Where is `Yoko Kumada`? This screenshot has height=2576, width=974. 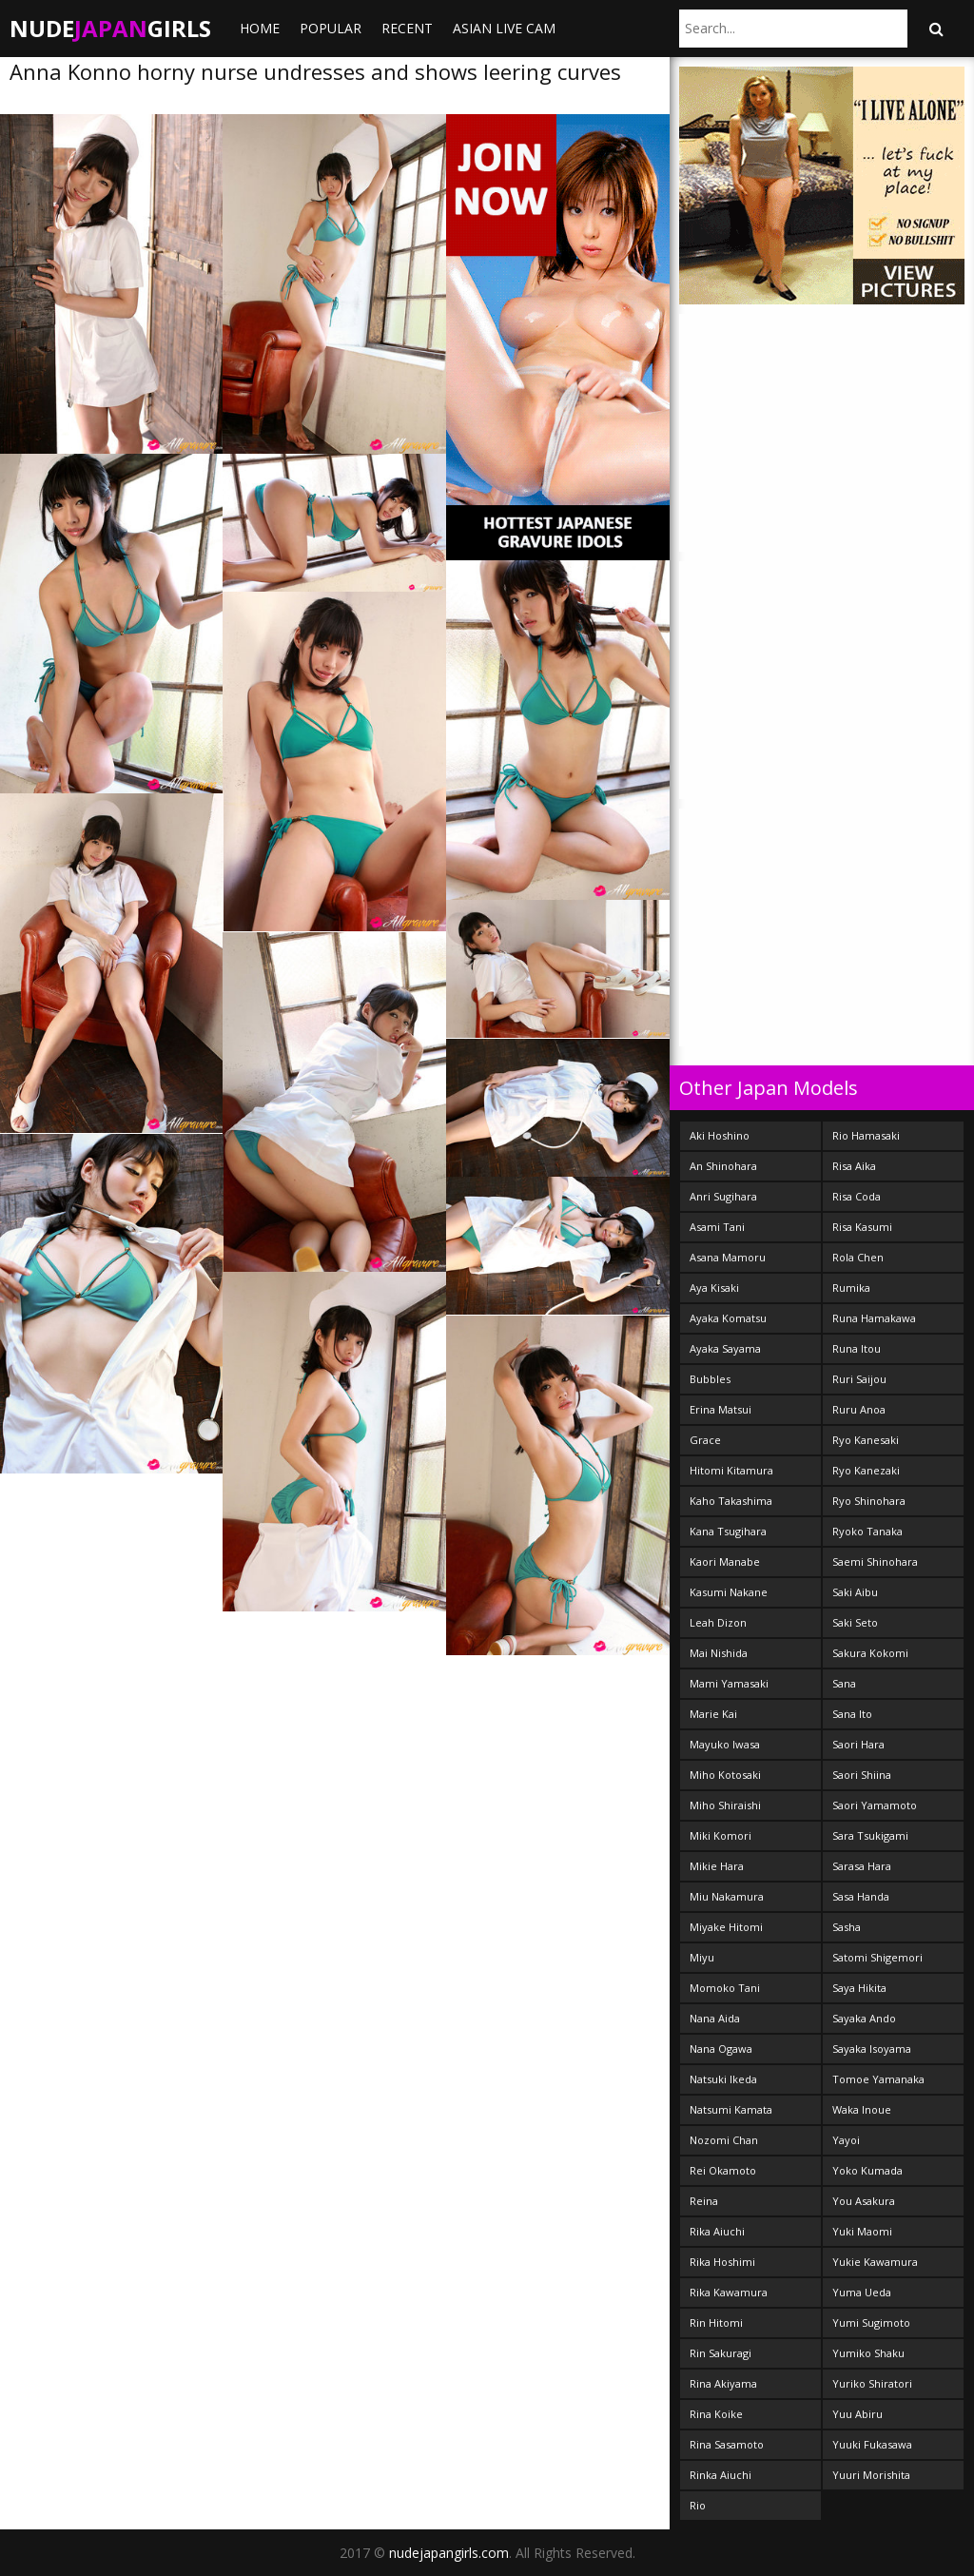
Yoko Kumada is located at coordinates (867, 2170).